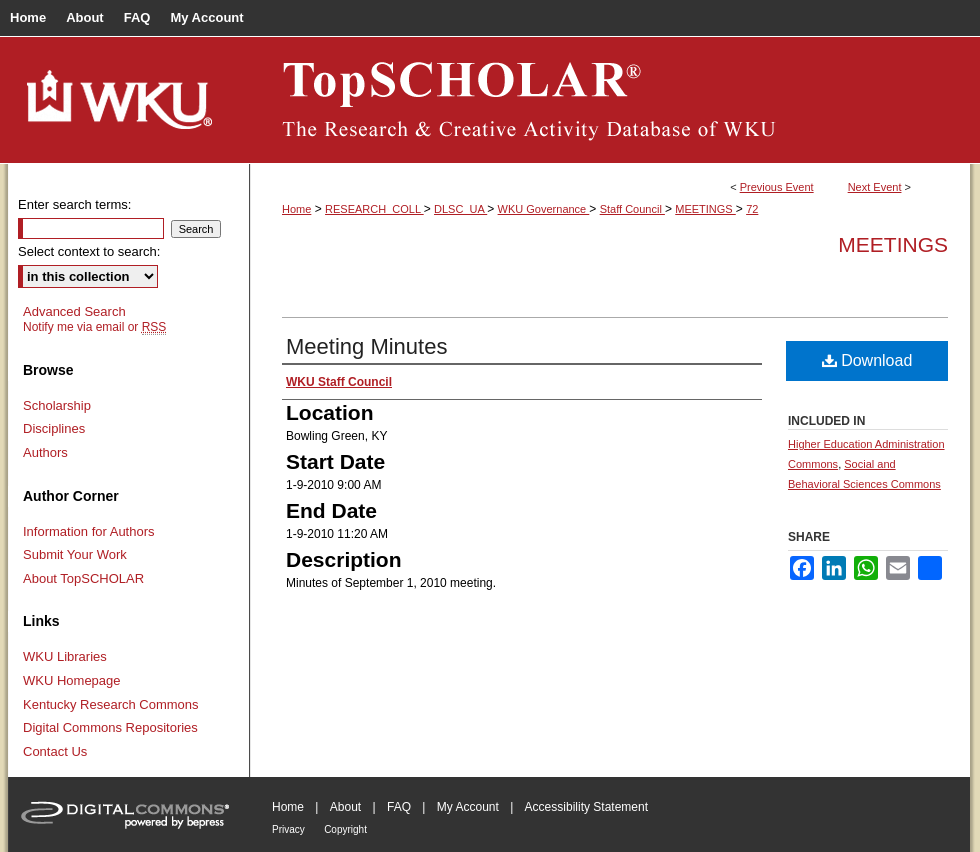 The height and width of the screenshot is (852, 980). What do you see at coordinates (460, 209) in the screenshot?
I see `DLSC_UA` at bounding box center [460, 209].